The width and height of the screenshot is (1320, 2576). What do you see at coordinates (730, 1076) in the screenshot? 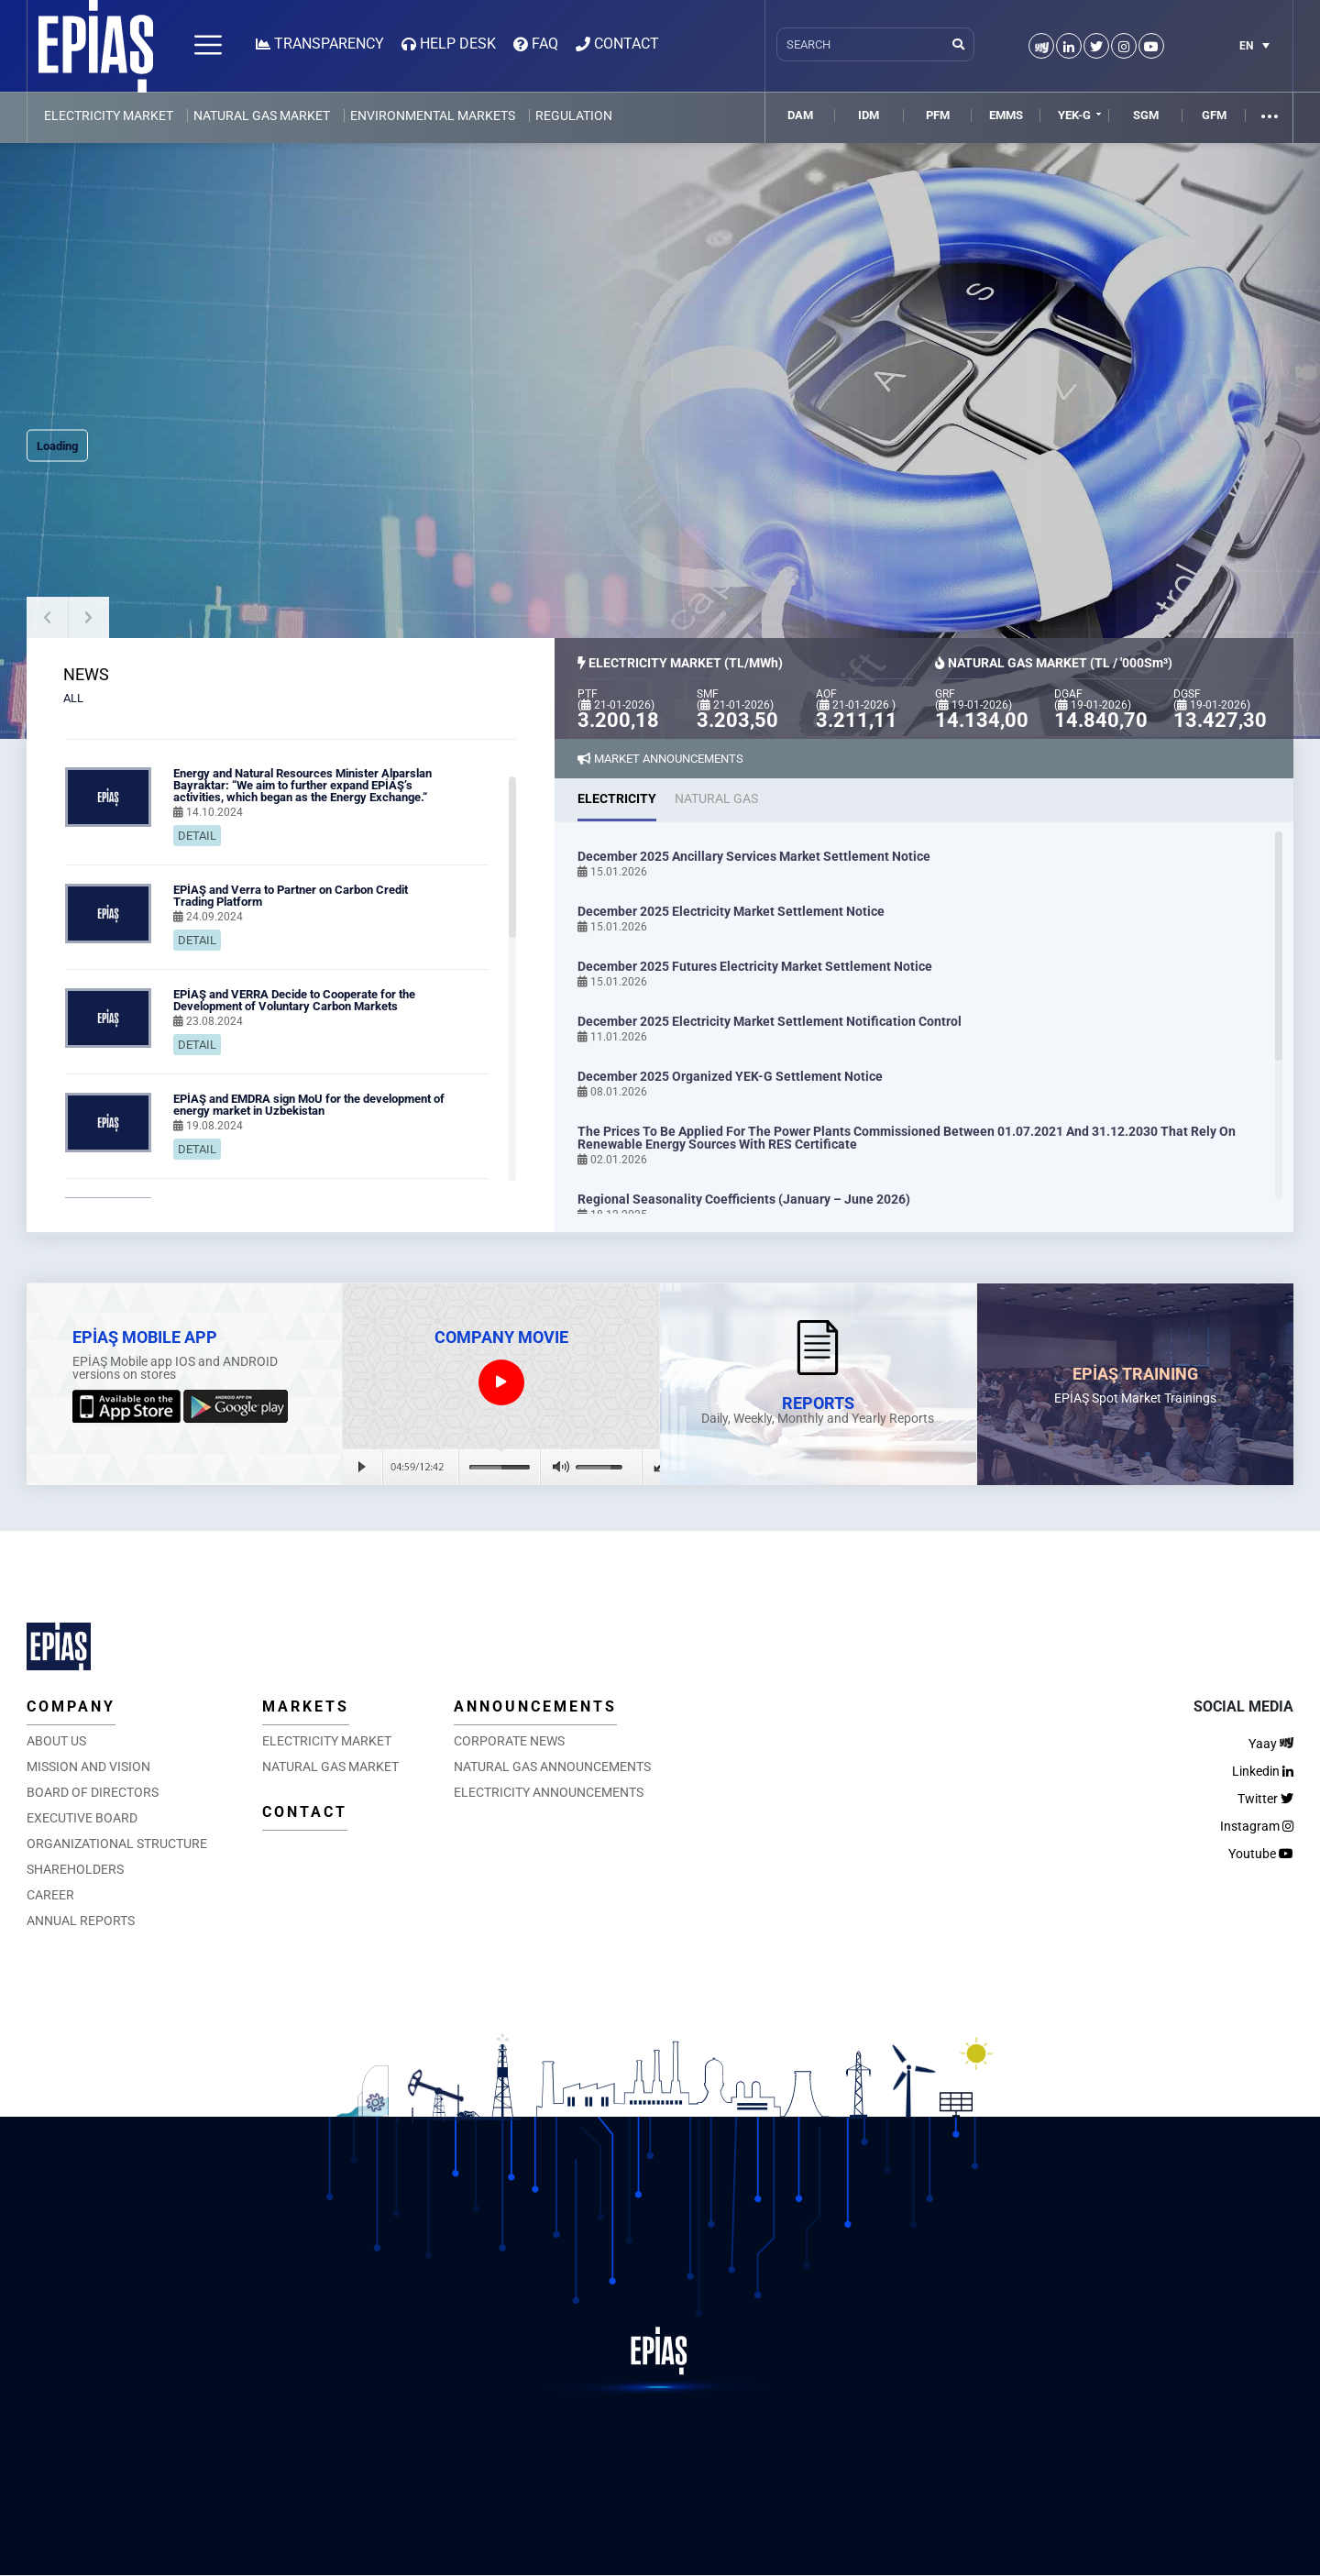
I see `December 2025 Organized YEK-G Settlement Notice` at bounding box center [730, 1076].